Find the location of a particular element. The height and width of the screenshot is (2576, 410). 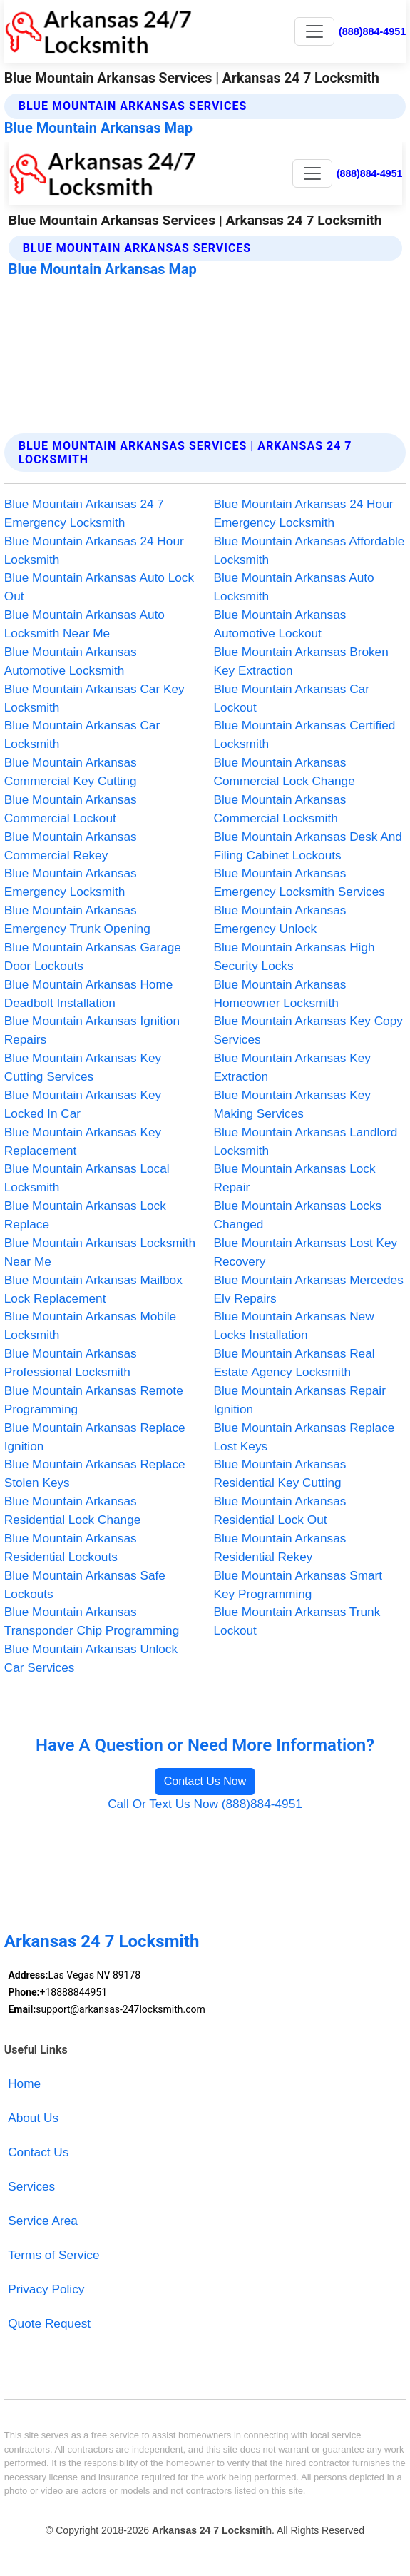

Blue Mountain Arkansas Lock Replace is located at coordinates (85, 1214).